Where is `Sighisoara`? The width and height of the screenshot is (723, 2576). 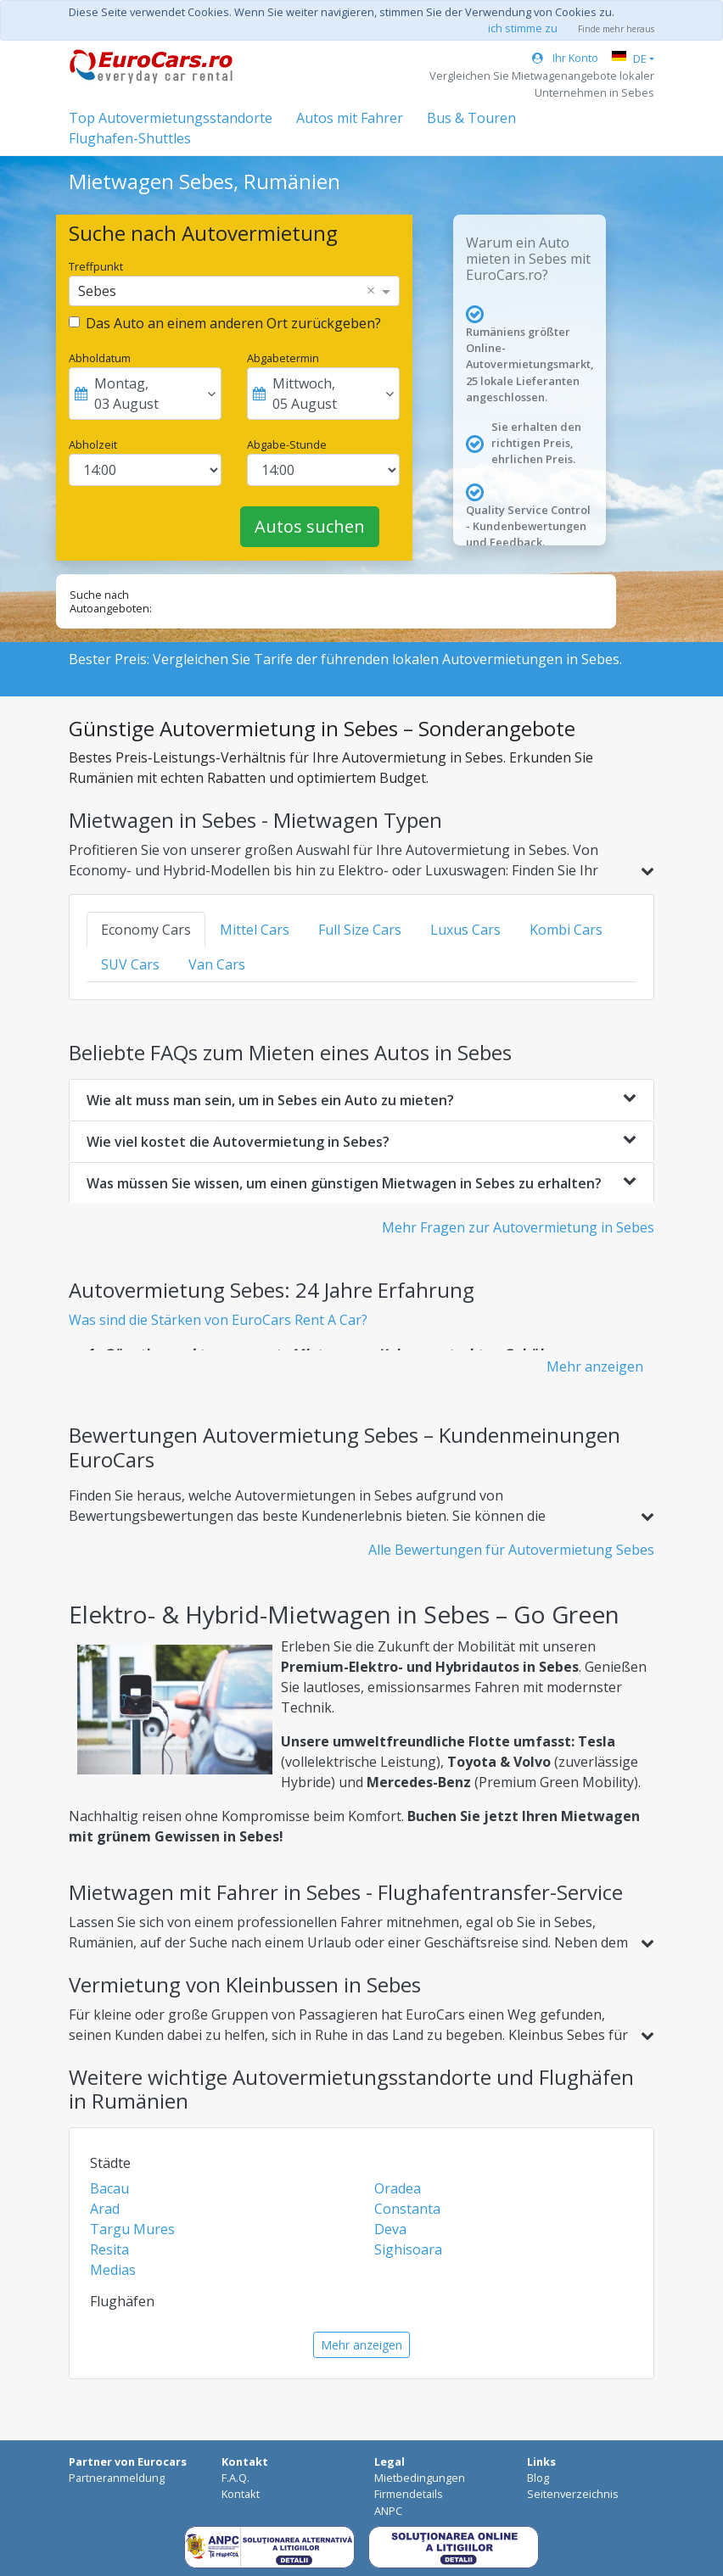 Sighisoara is located at coordinates (408, 2249).